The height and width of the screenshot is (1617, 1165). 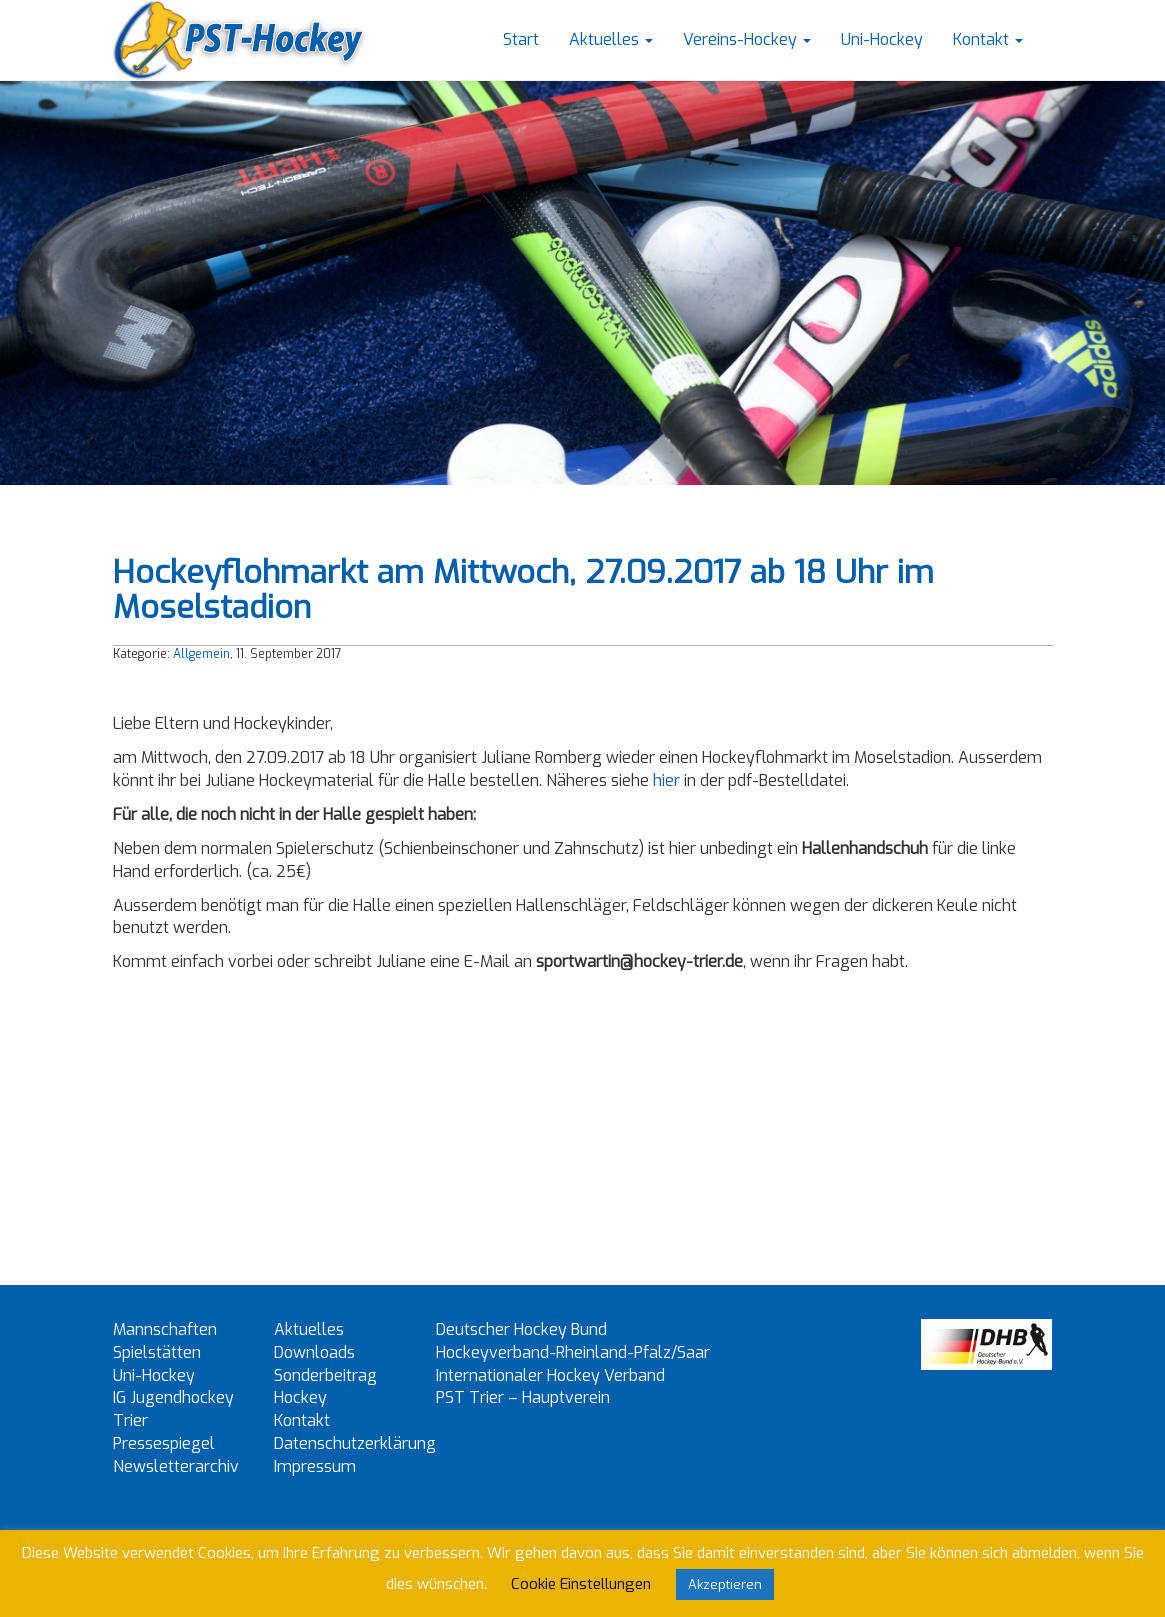 What do you see at coordinates (725, 1584) in the screenshot?
I see `Akzeptieren [button]` at bounding box center [725, 1584].